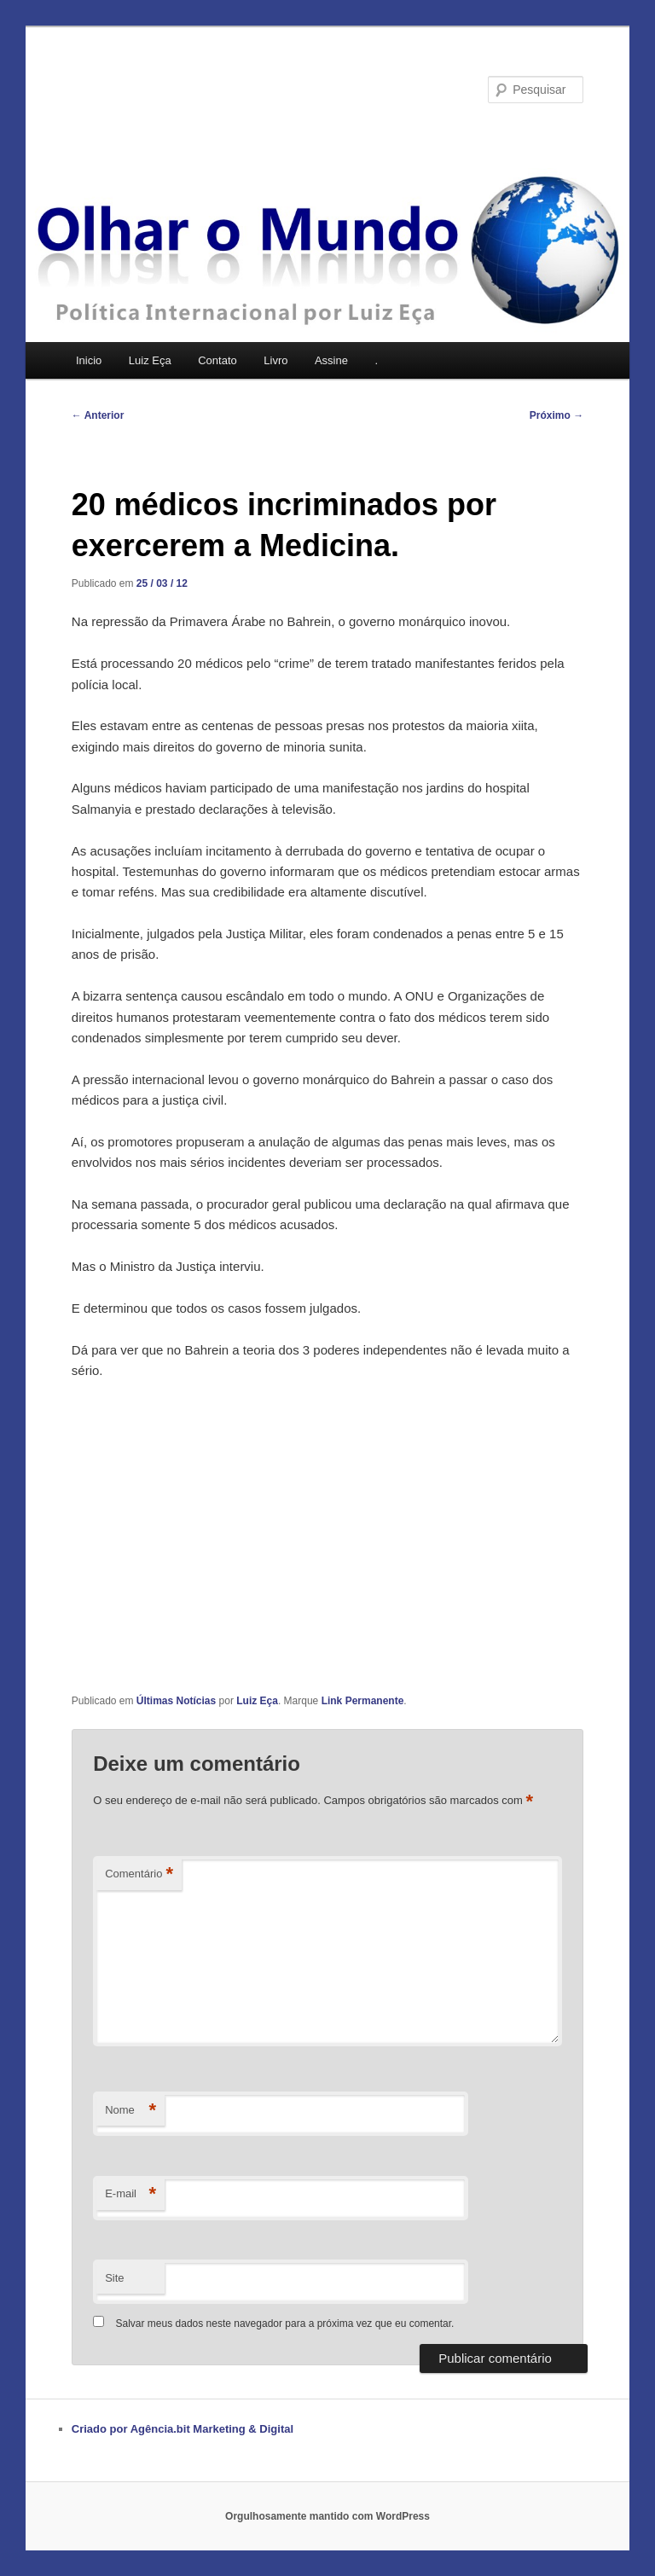 This screenshot has height=2576, width=655. What do you see at coordinates (327, 2516) in the screenshot?
I see `Orgulhosamente mantido com WordPress` at bounding box center [327, 2516].